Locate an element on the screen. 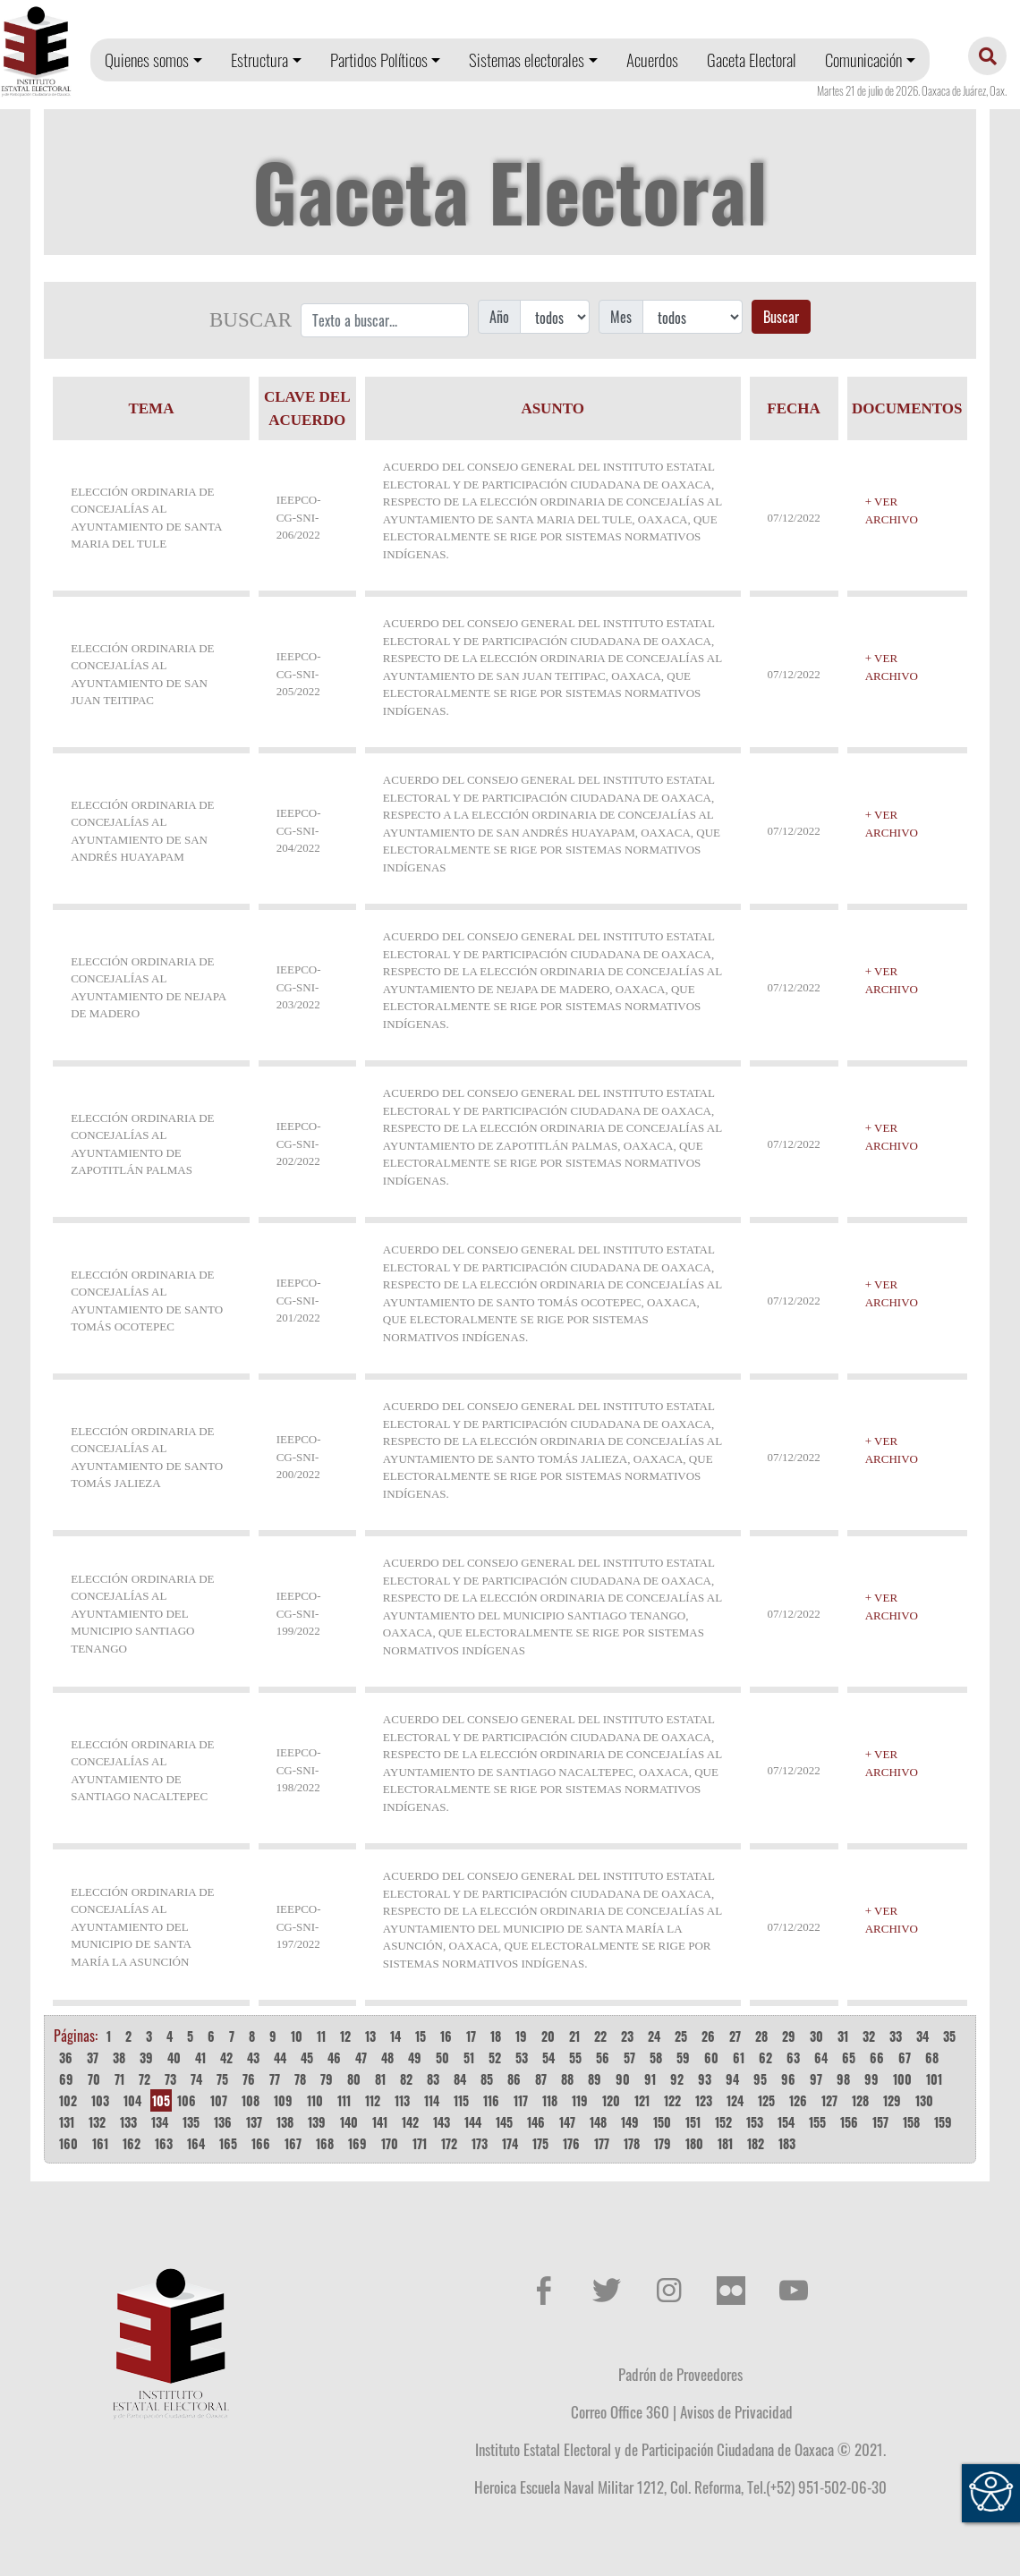  86 is located at coordinates (514, 2079).